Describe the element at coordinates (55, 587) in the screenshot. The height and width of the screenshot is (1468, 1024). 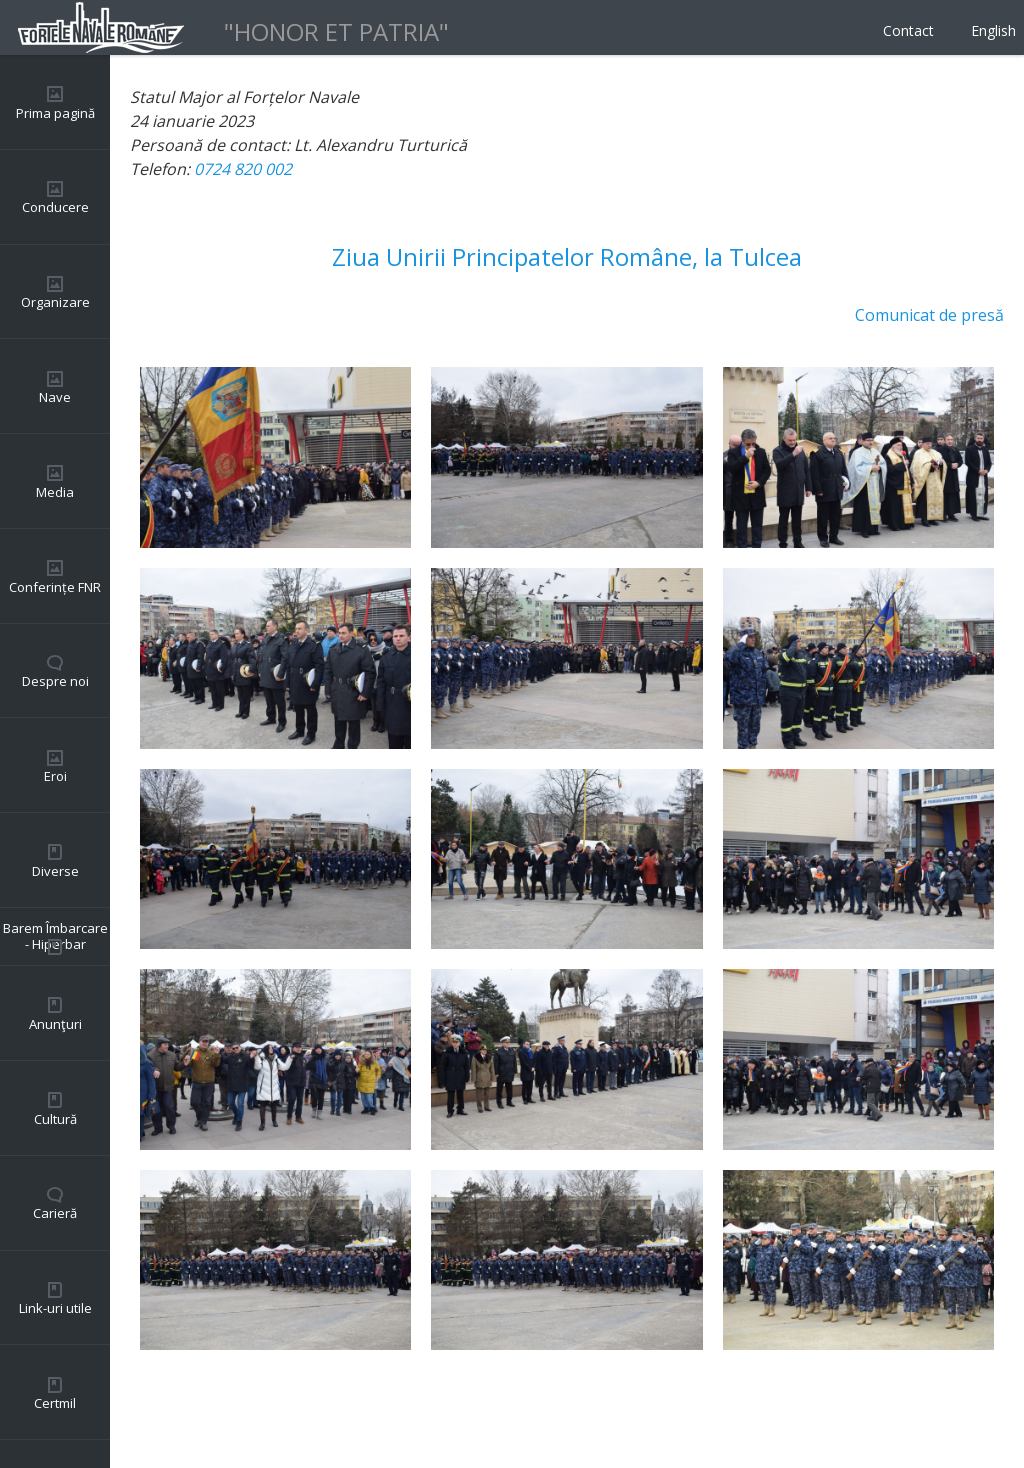
I see `Conferințe FNR` at that location.